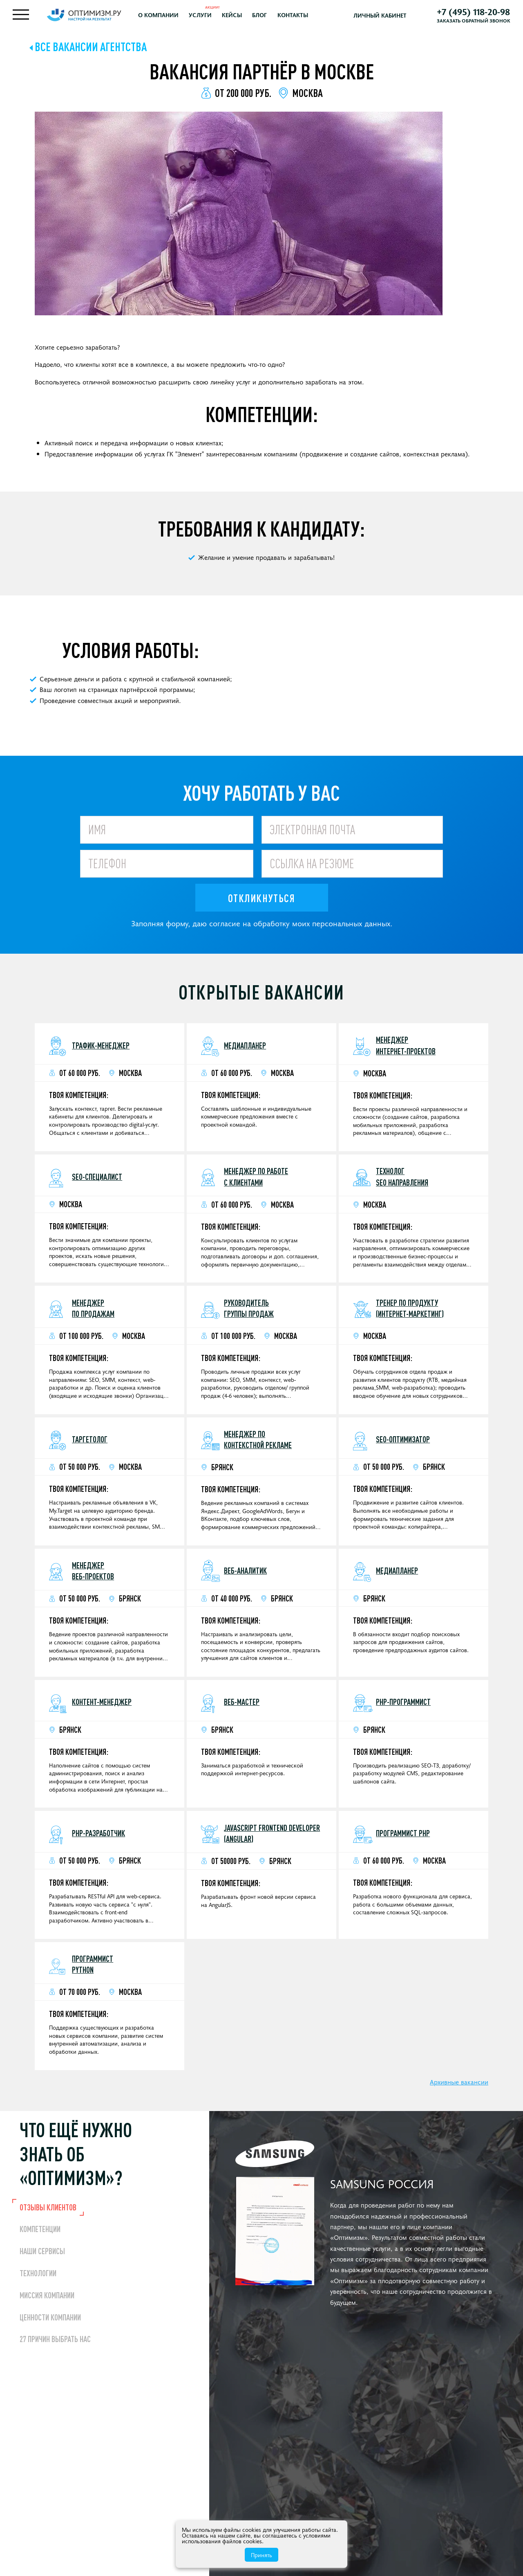 The height and width of the screenshot is (2576, 523). What do you see at coordinates (98, 1837) in the screenshot?
I see `PHP-разработчик` at bounding box center [98, 1837].